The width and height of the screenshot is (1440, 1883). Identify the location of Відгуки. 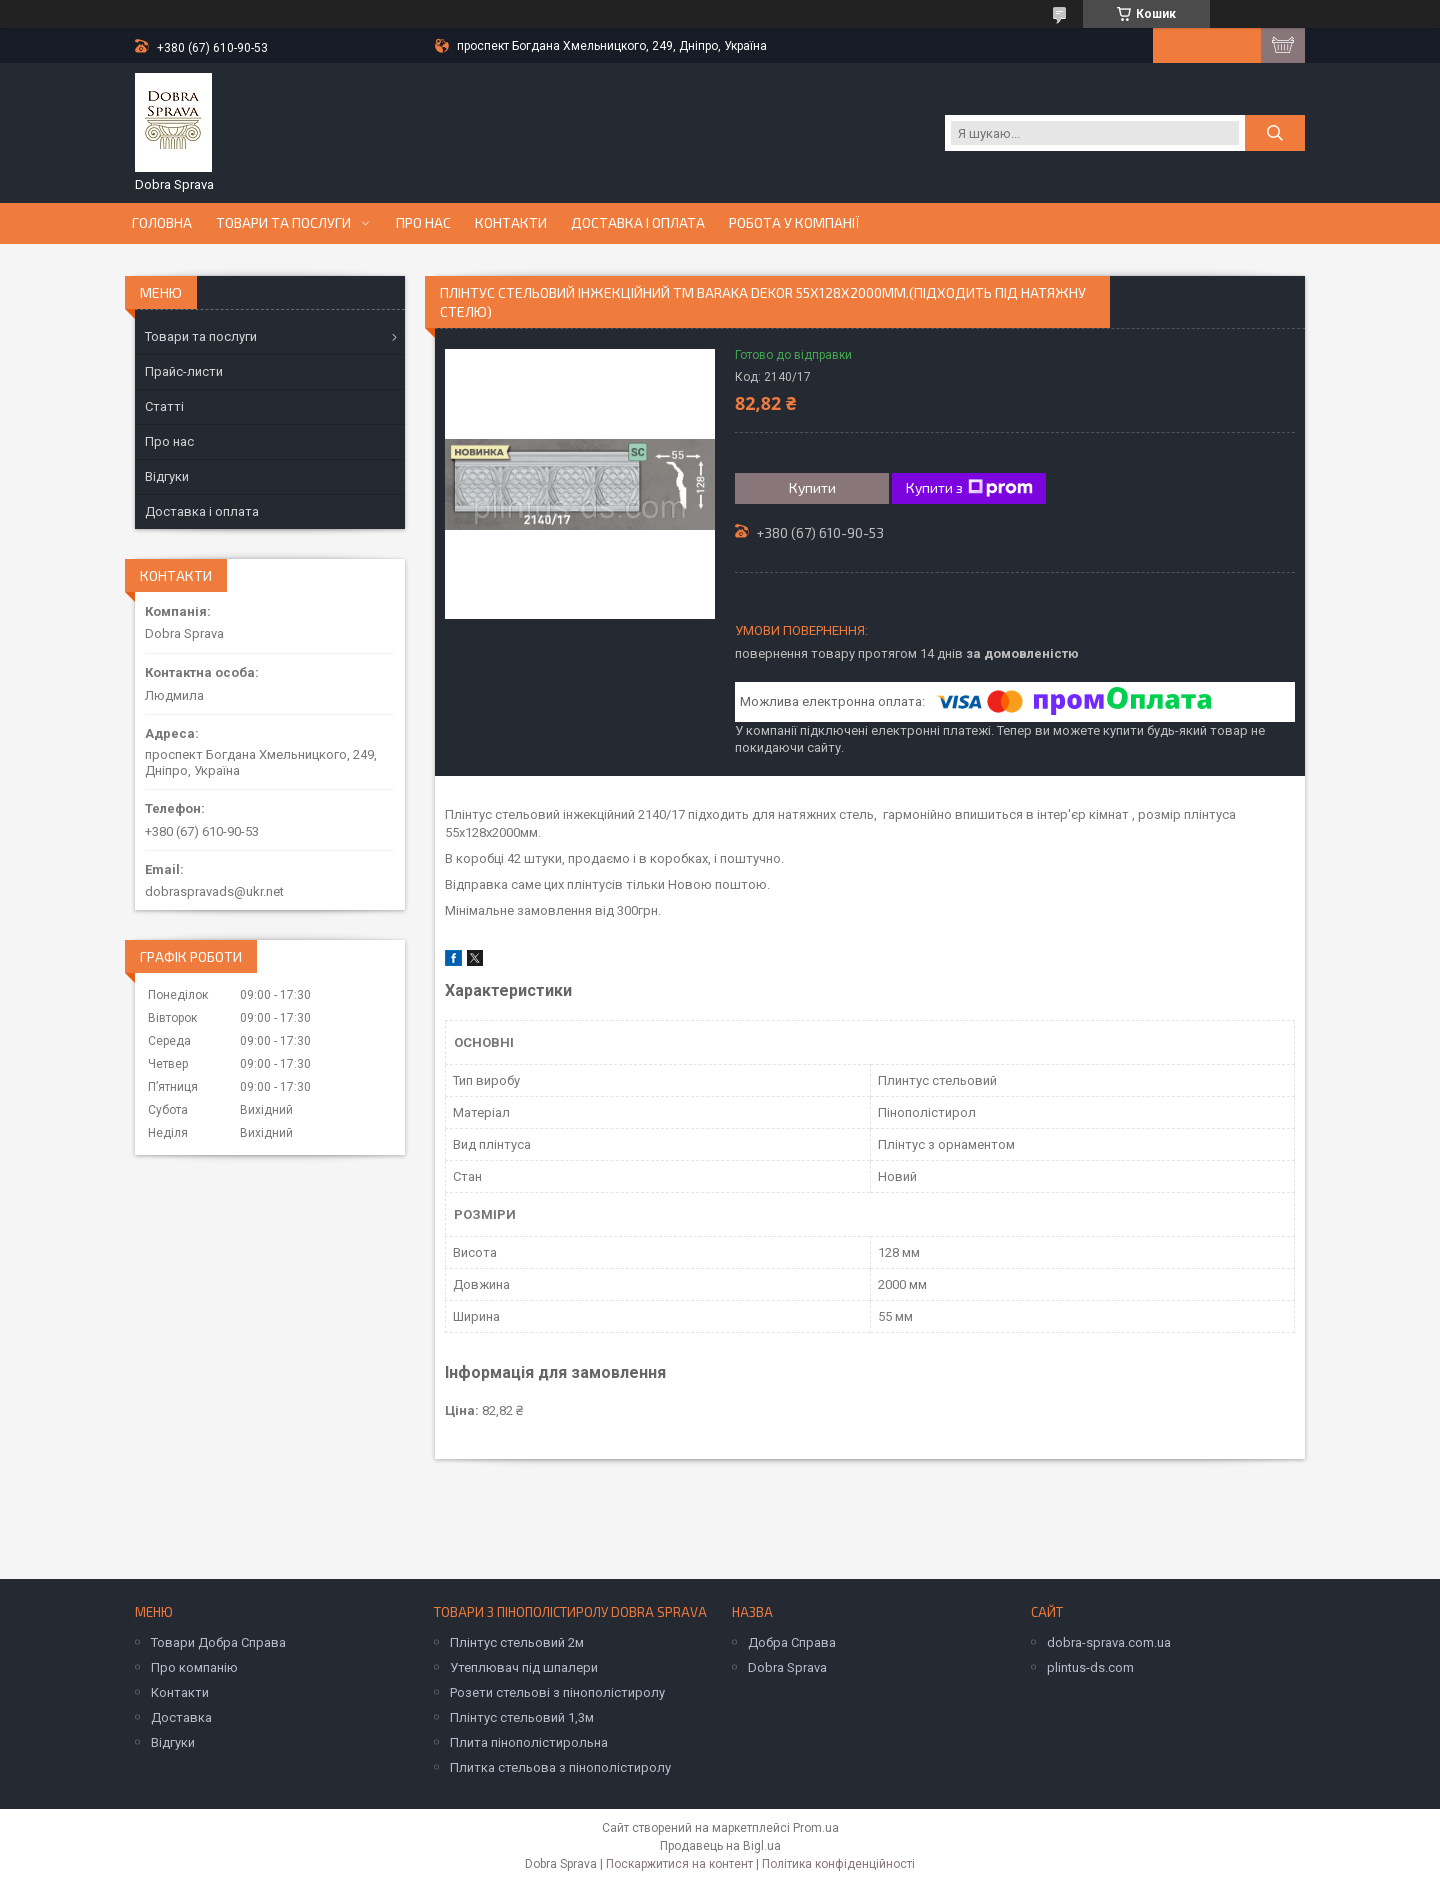
(167, 476).